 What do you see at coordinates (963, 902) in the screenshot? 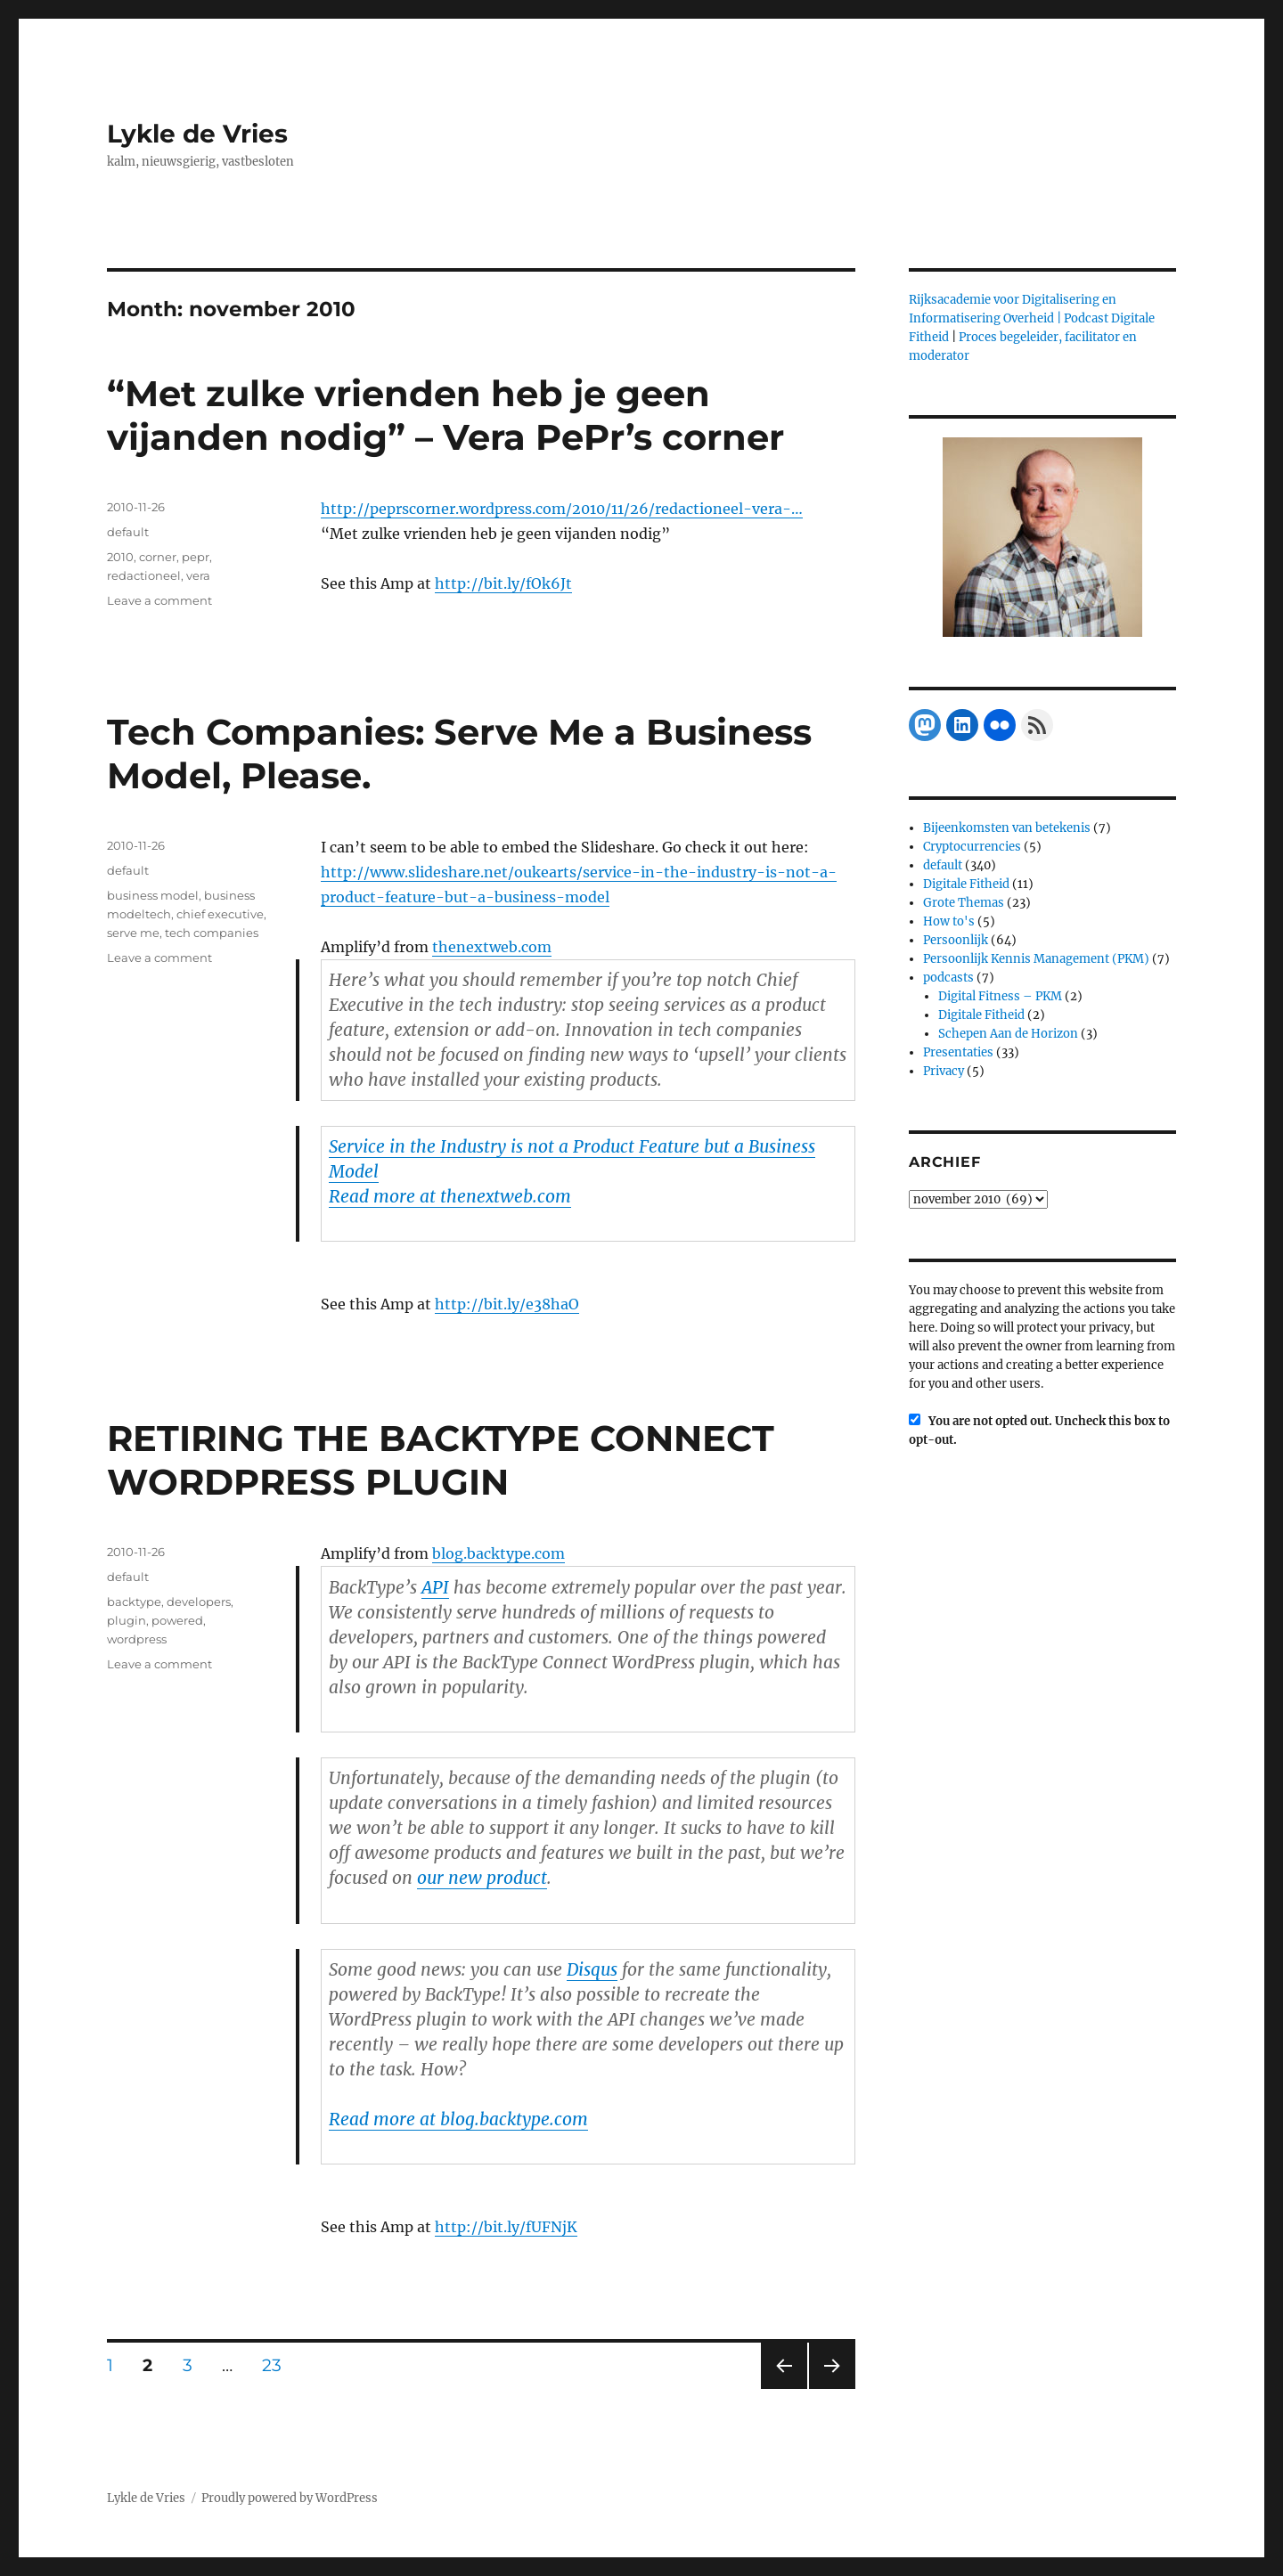
I see `Grote Themas` at bounding box center [963, 902].